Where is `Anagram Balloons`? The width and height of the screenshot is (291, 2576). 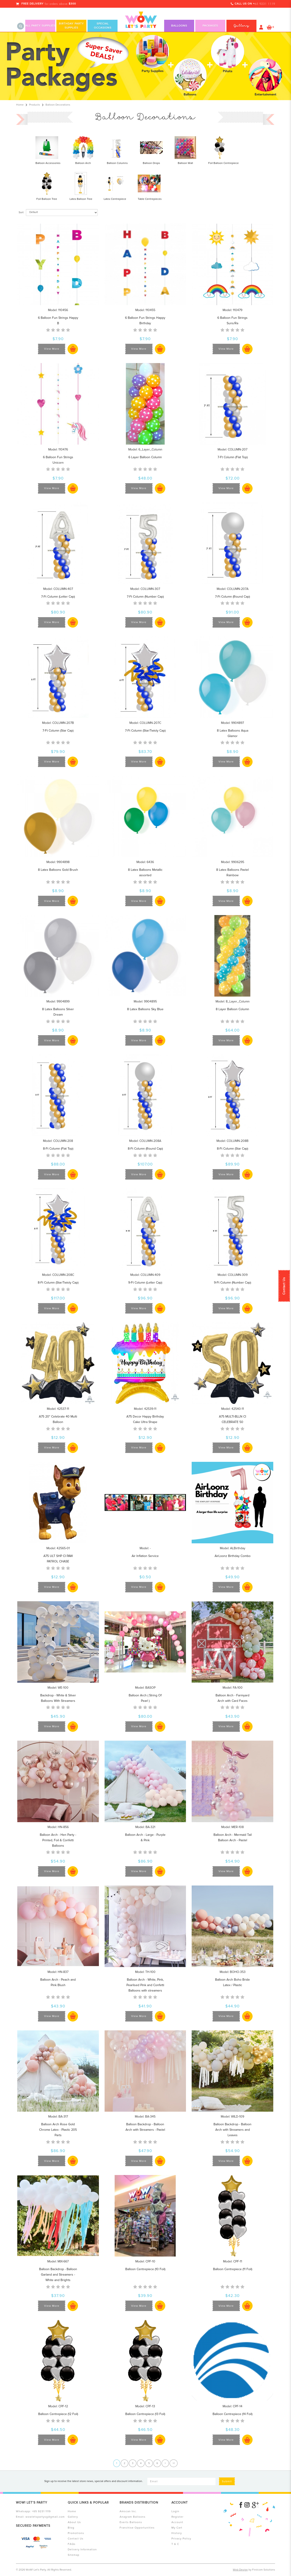 Anagram Balloons is located at coordinates (133, 2517).